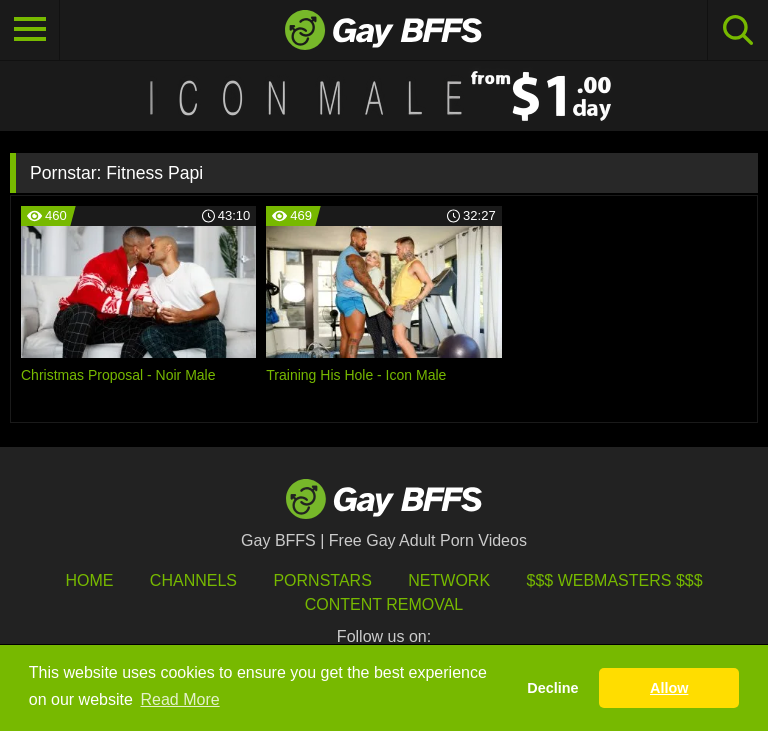  I want to click on Pornstars, so click(322, 580).